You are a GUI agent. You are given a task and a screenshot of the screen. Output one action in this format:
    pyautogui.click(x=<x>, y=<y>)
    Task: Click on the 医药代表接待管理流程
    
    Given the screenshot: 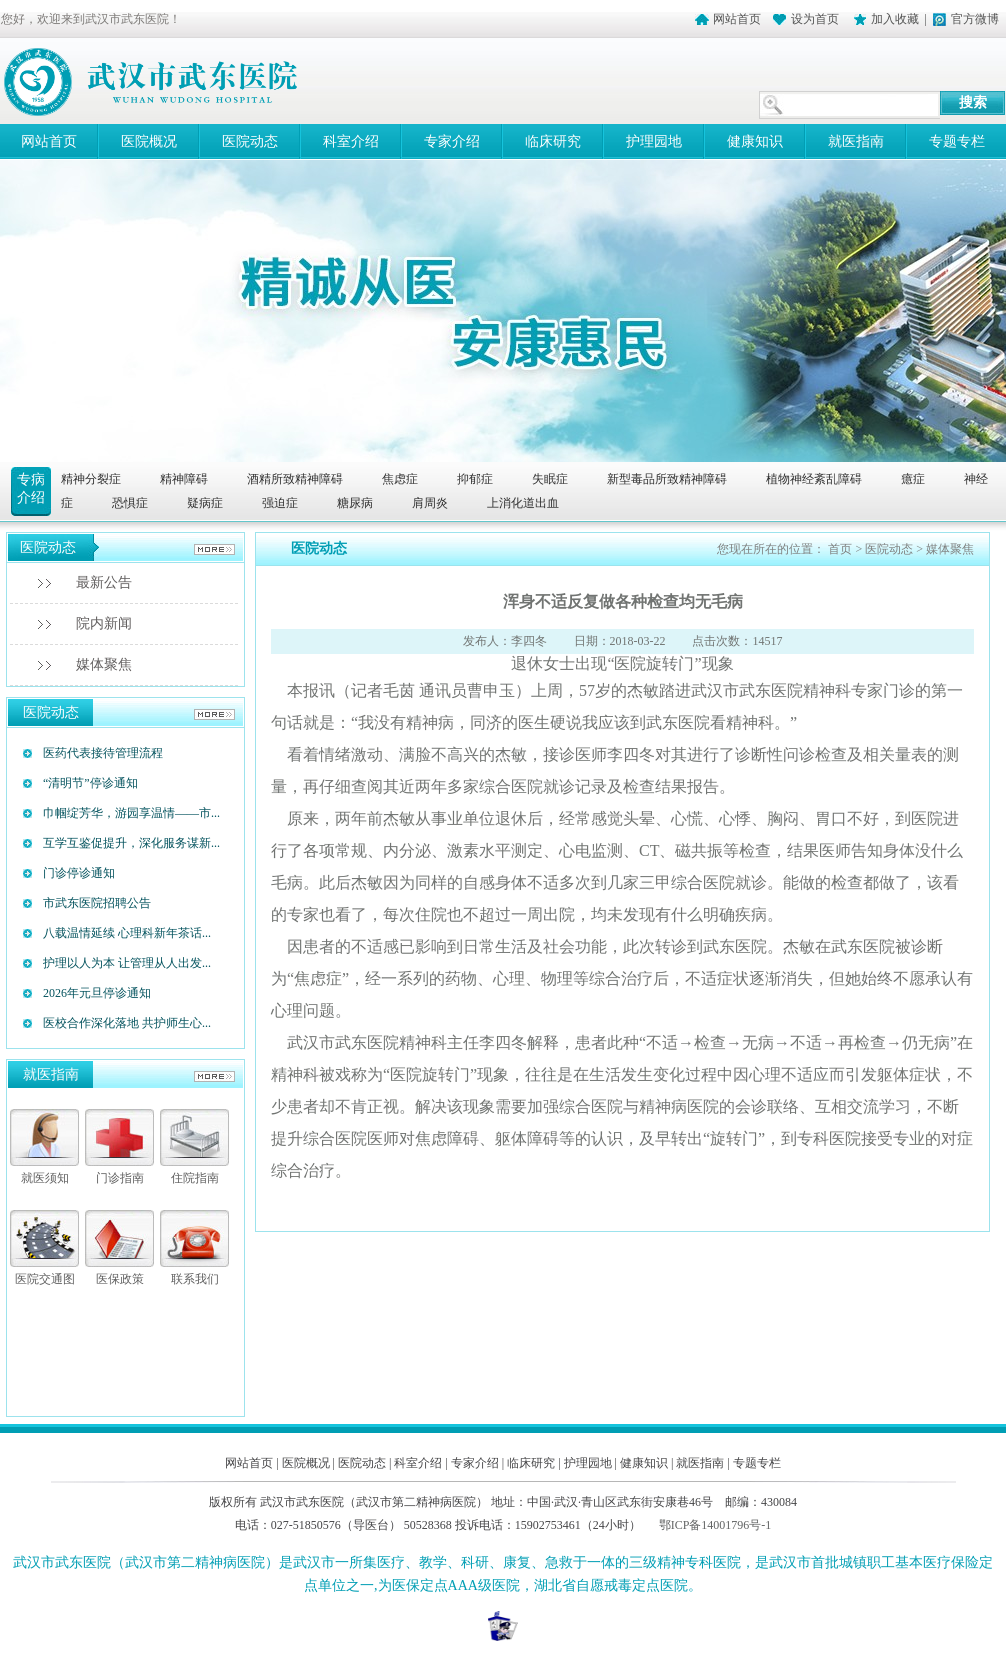 What is the action you would take?
    pyautogui.click(x=103, y=753)
    